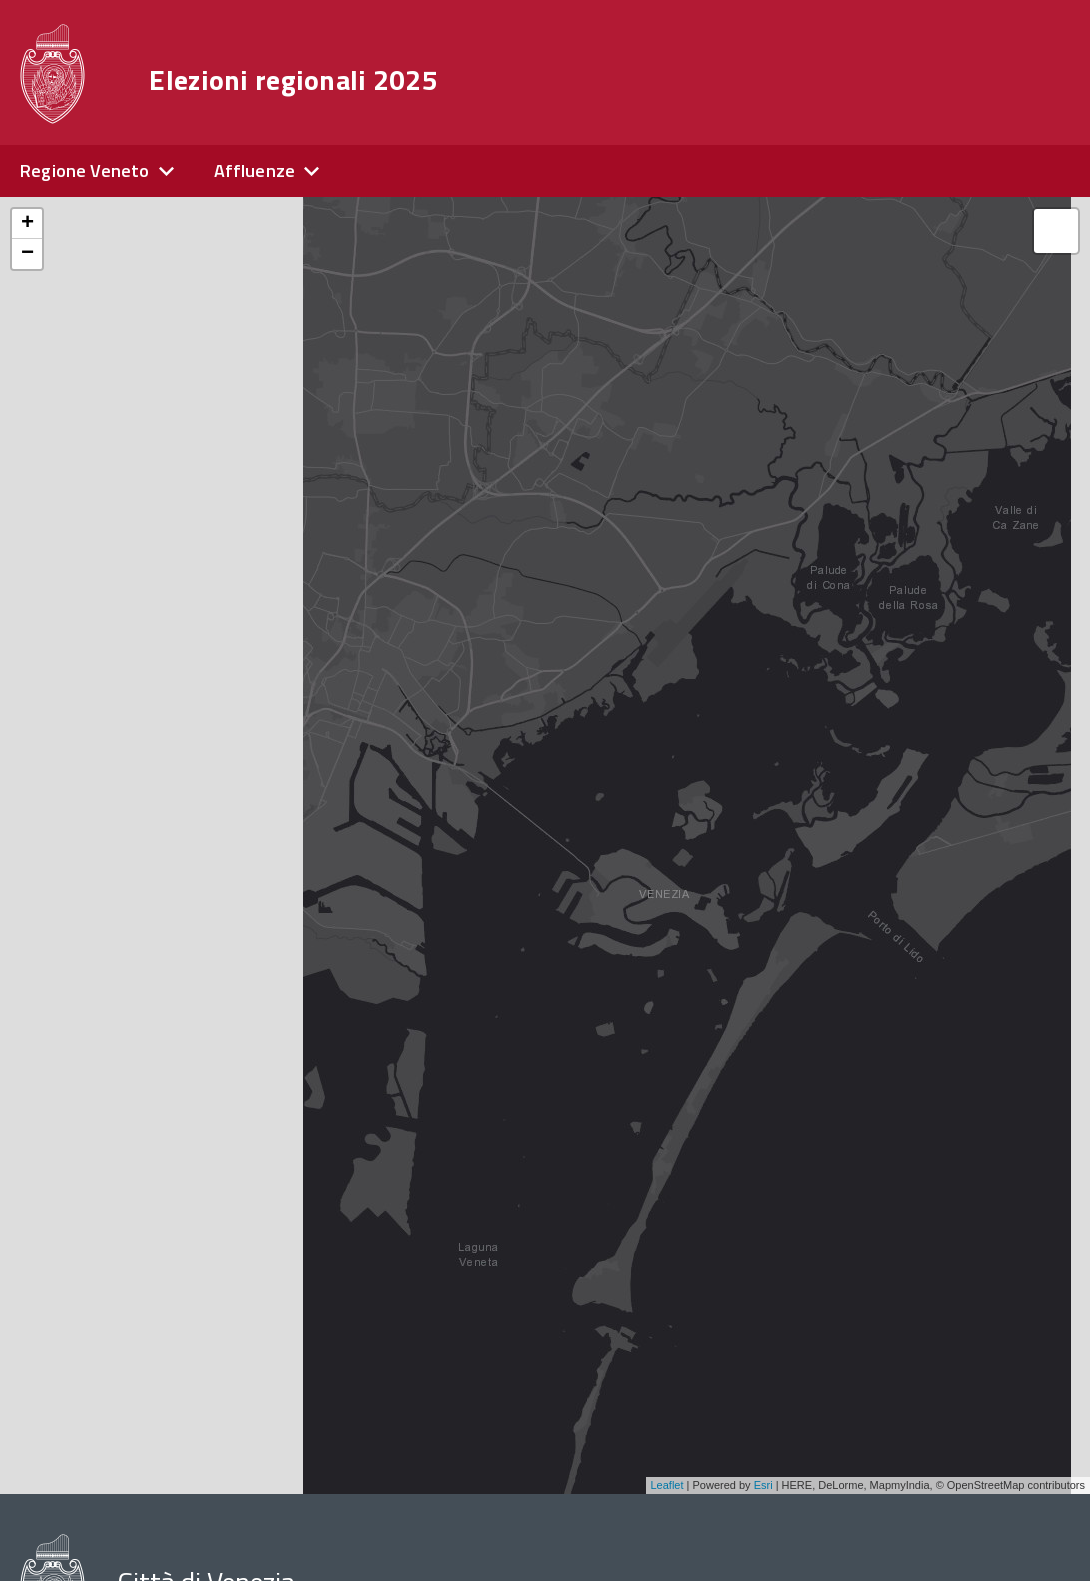 This screenshot has width=1090, height=1581. I want to click on Leaflet, so click(667, 1485).